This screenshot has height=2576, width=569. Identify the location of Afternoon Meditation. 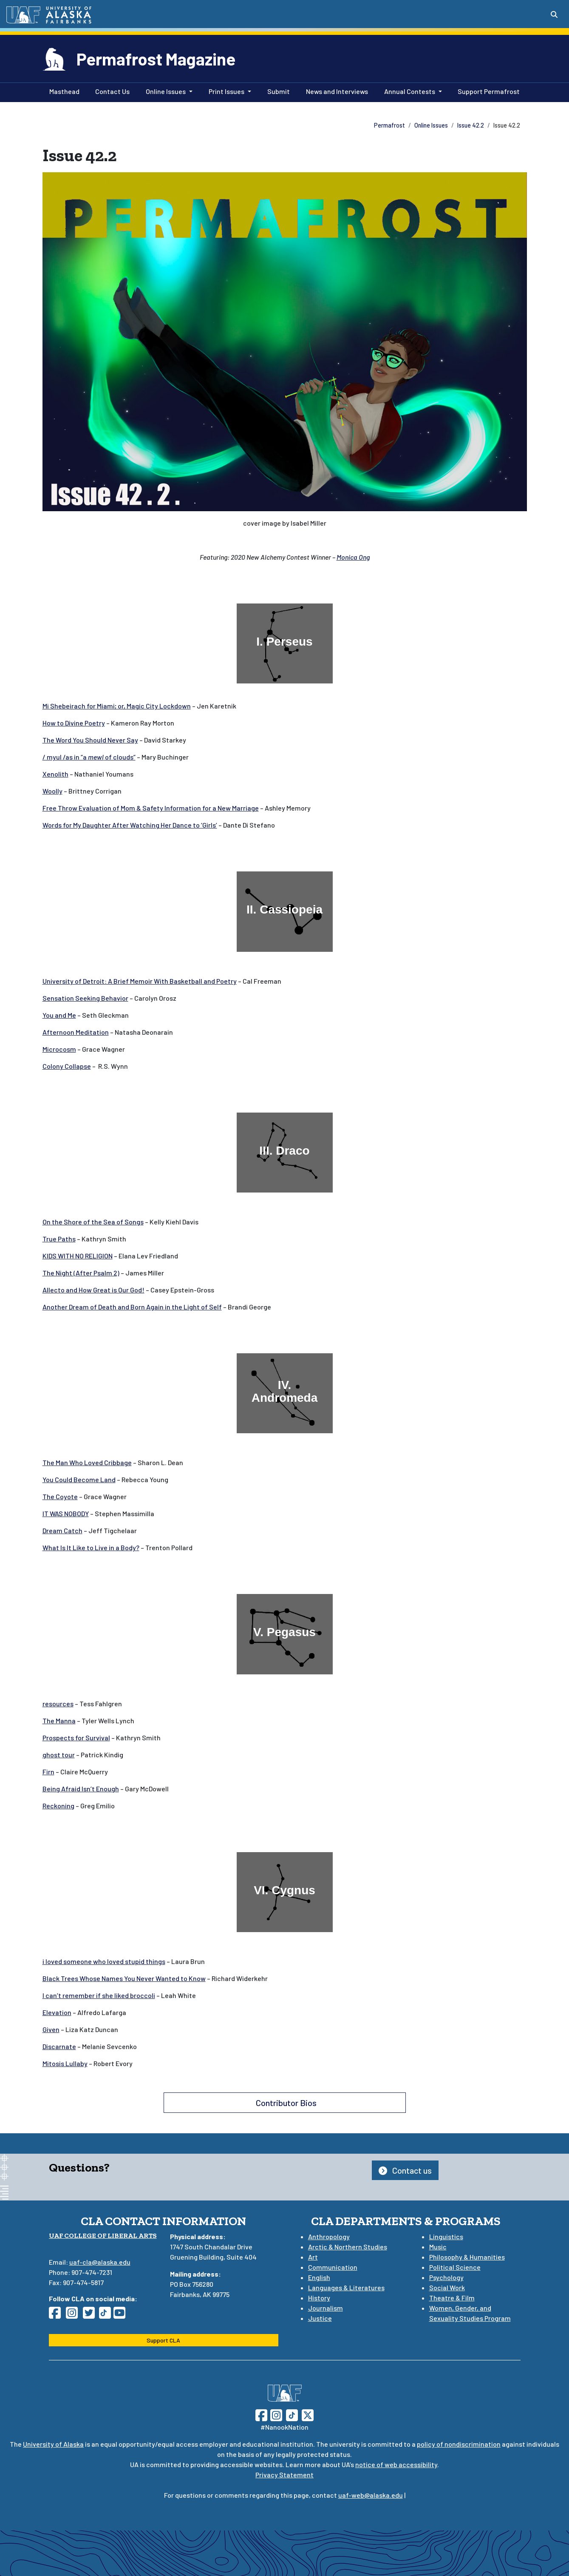
(75, 1032).